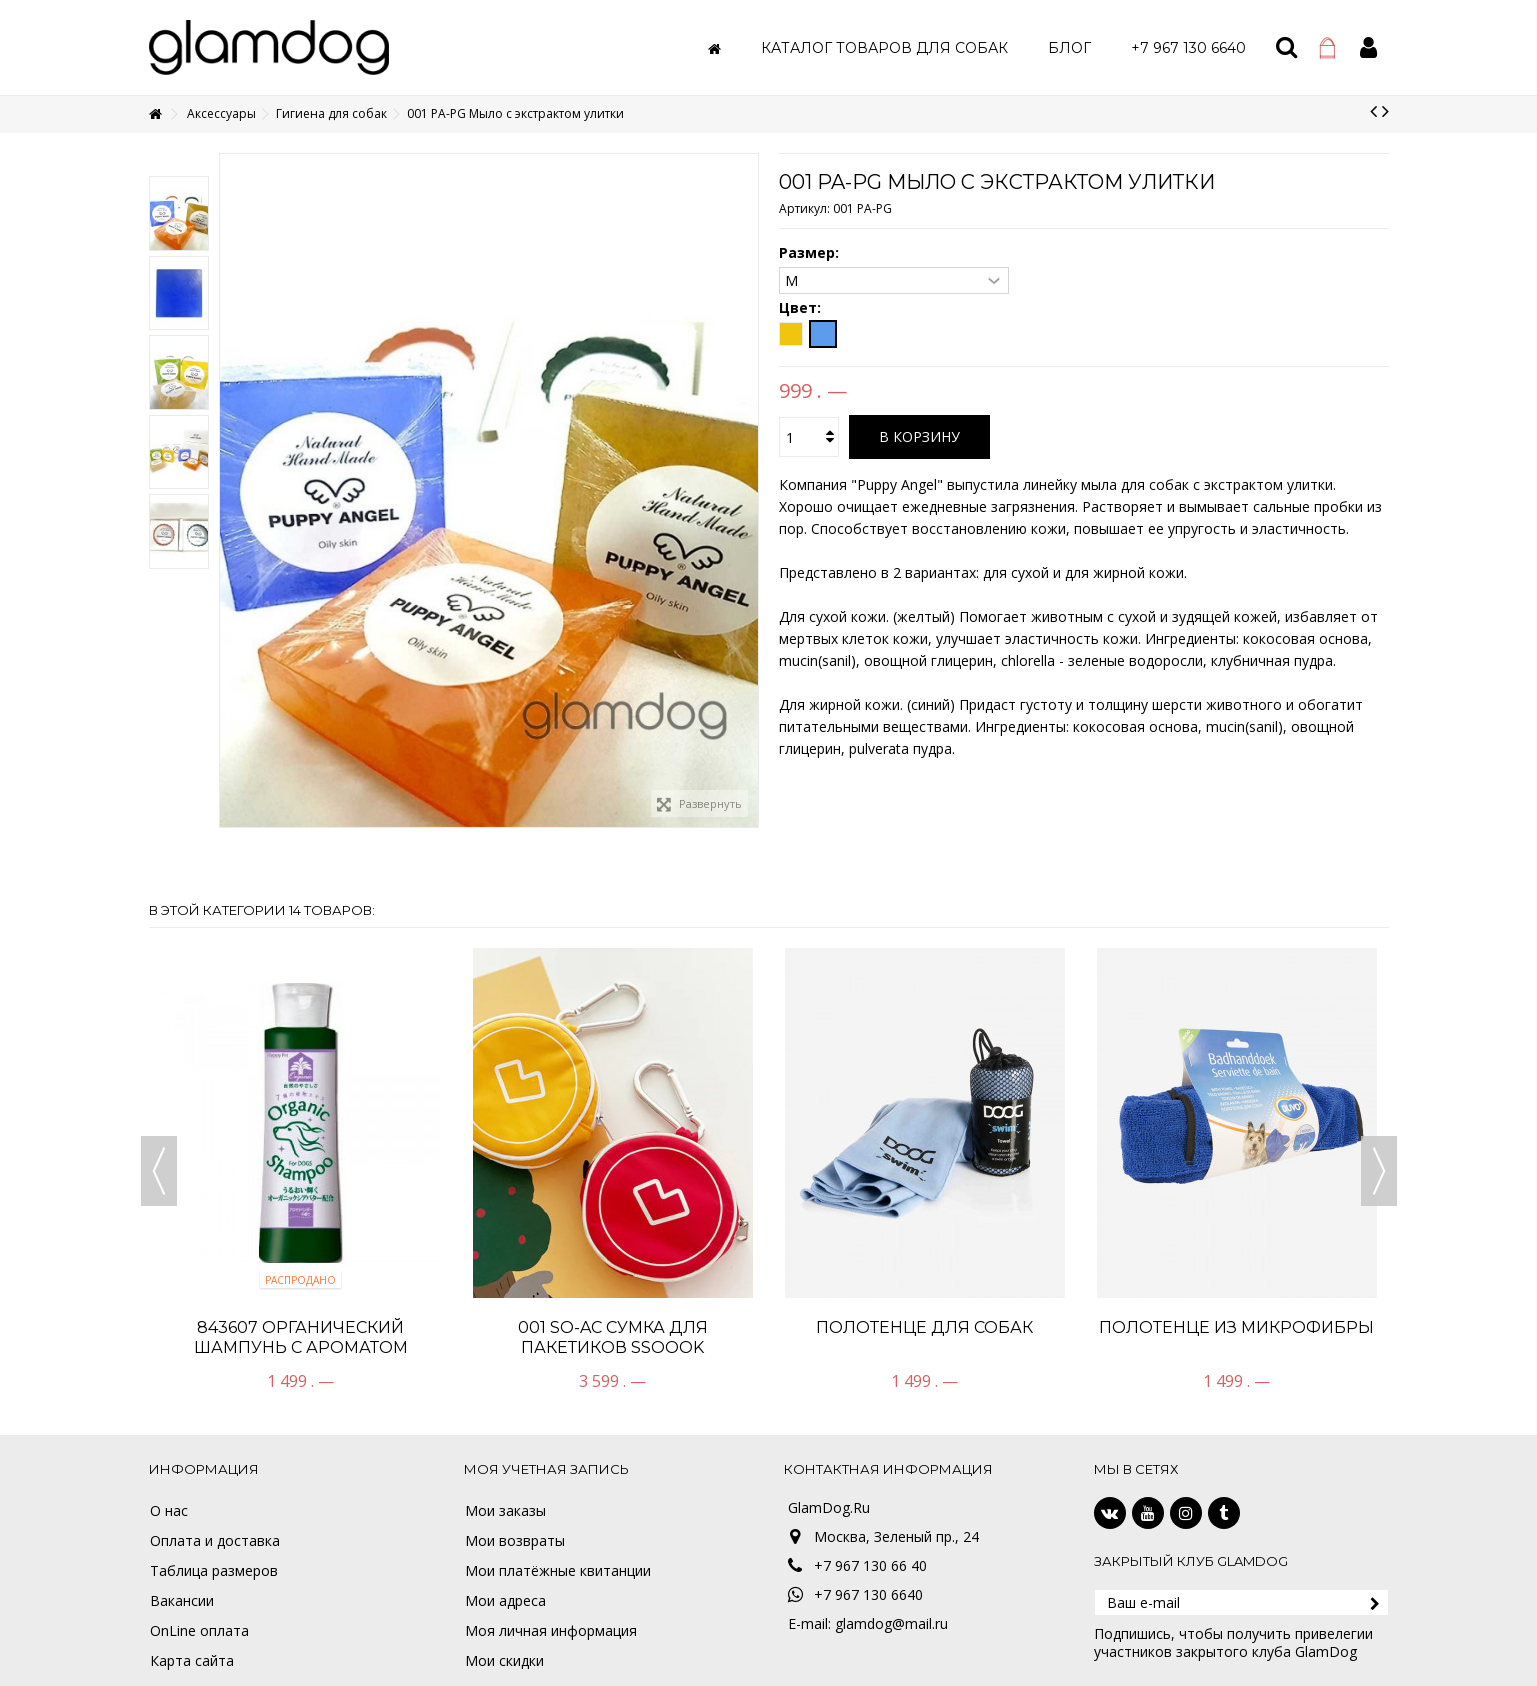  Describe the element at coordinates (802, 308) in the screenshot. I see `Цвет:` at that location.